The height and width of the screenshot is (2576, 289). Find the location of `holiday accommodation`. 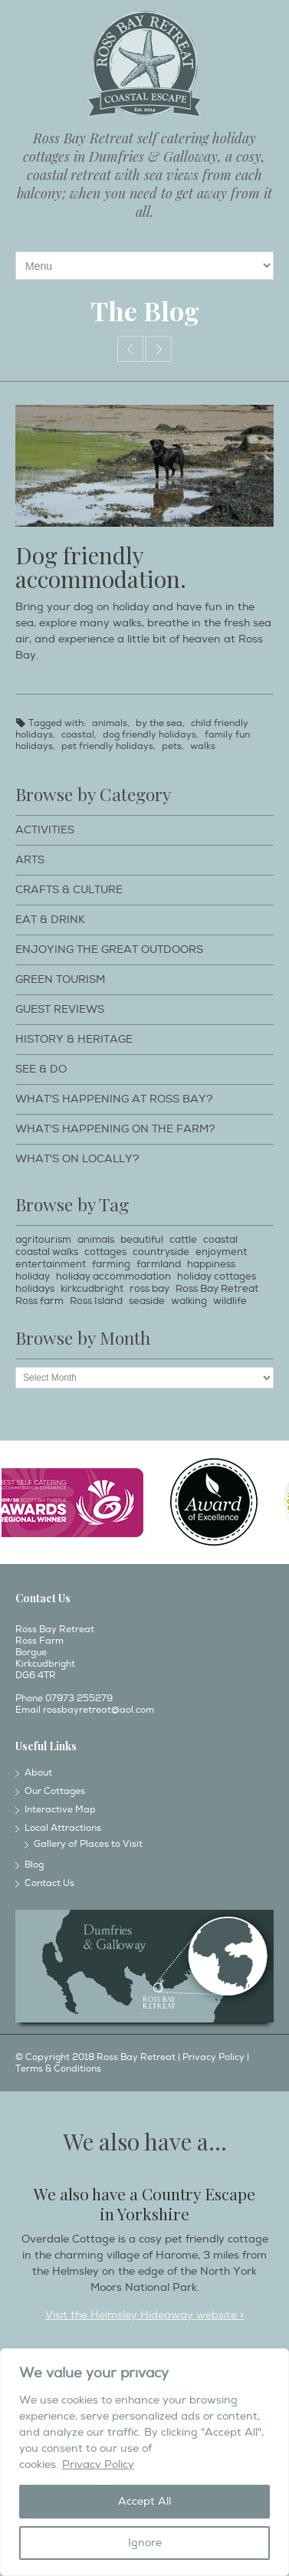

holiday accommodation is located at coordinates (113, 1276).